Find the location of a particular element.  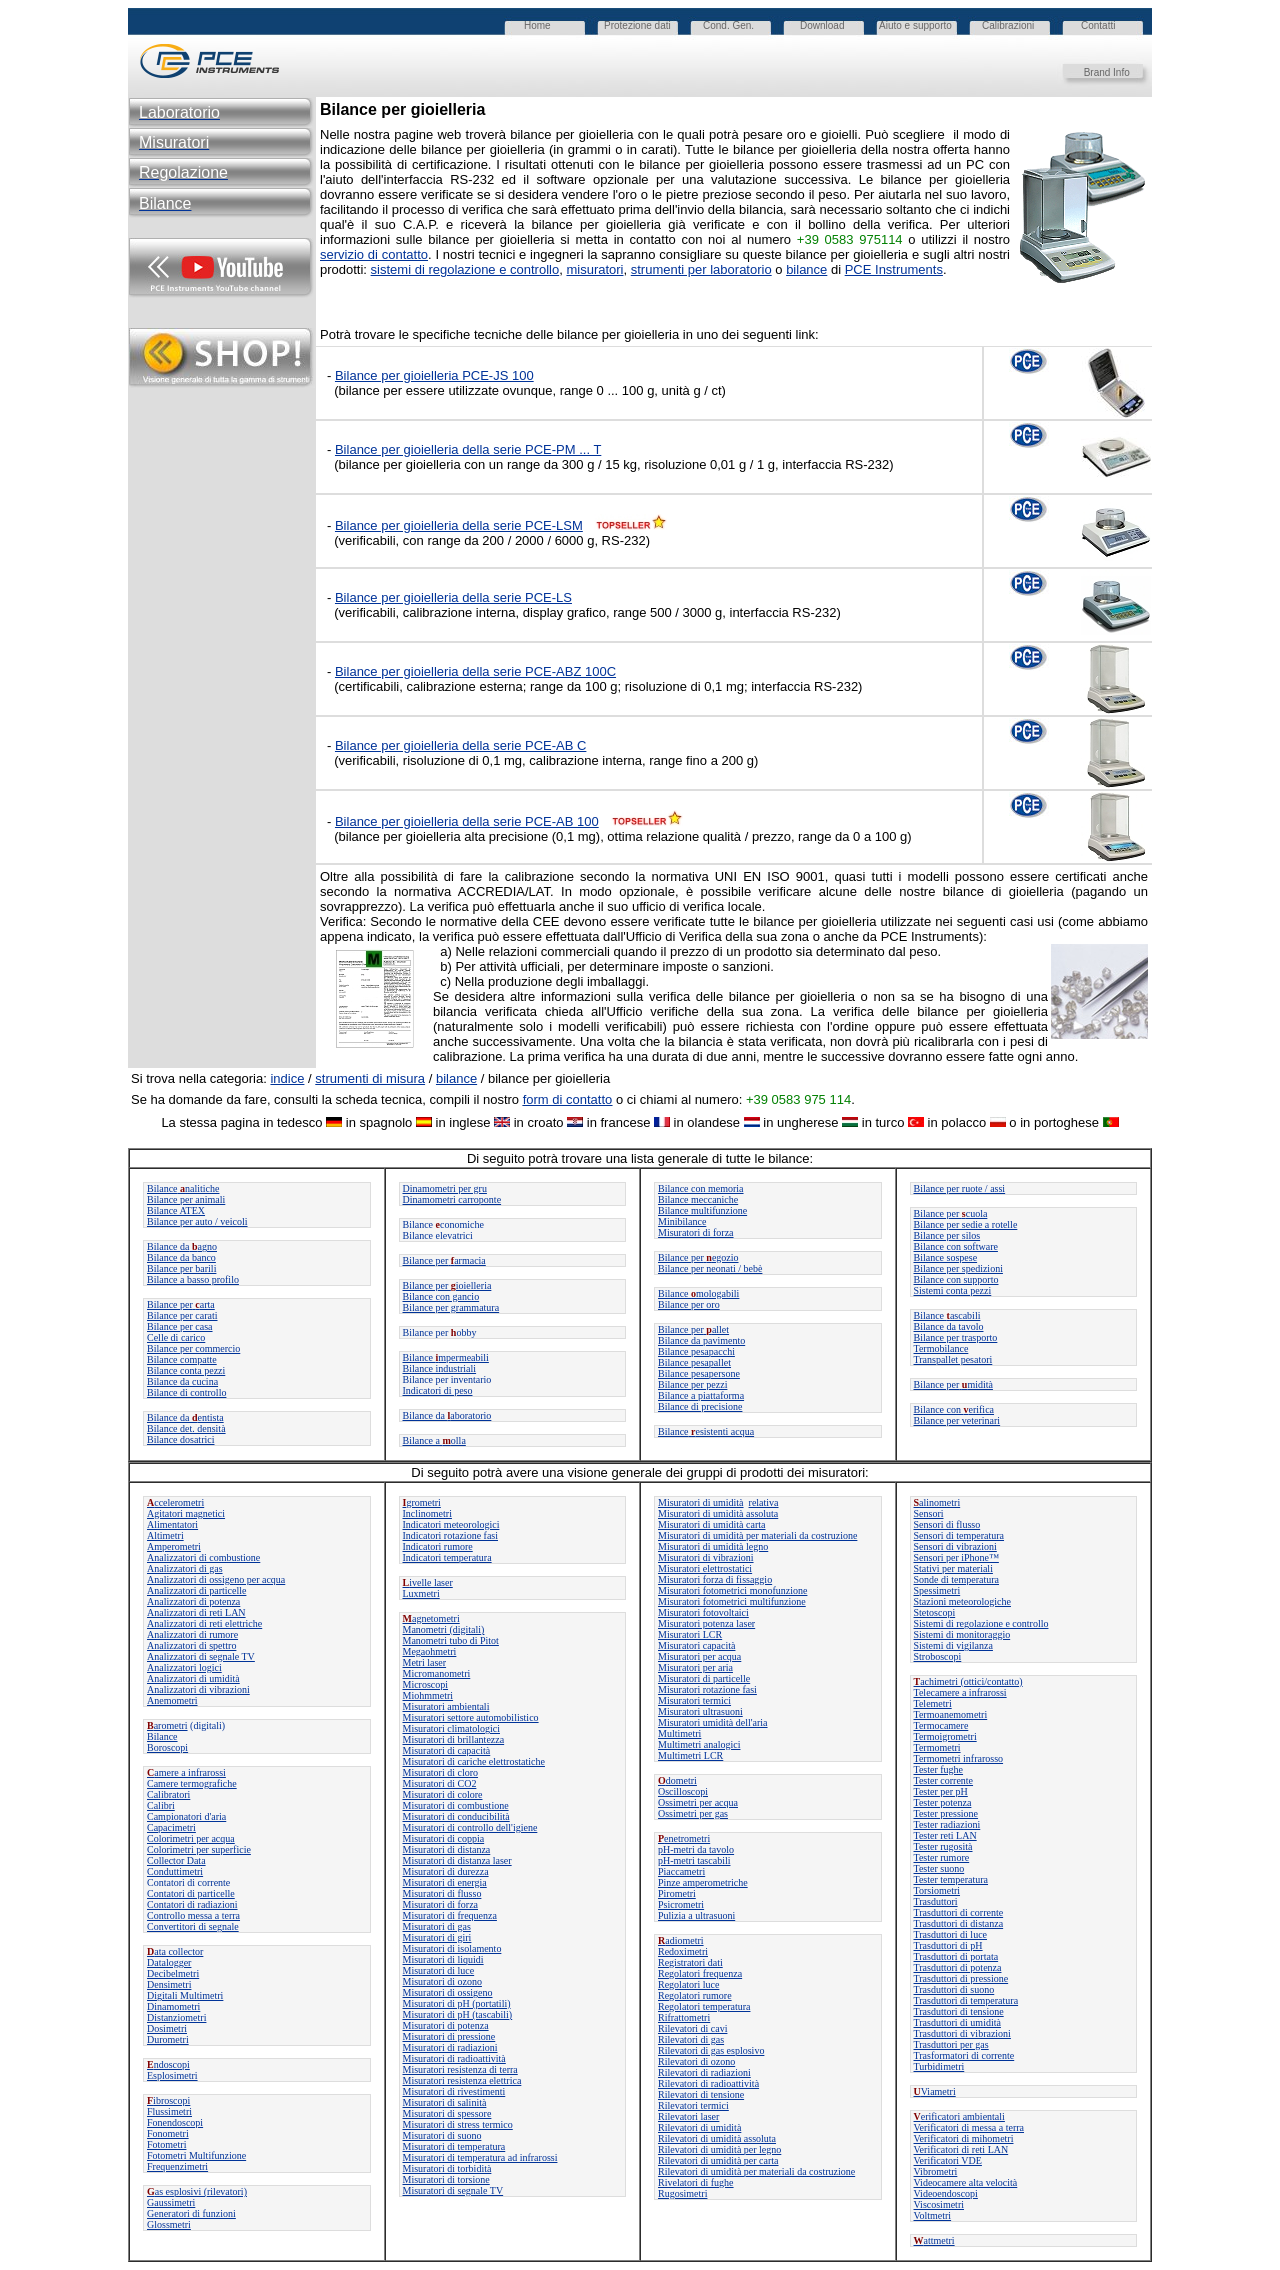

Verificatori VDE is located at coordinates (948, 2160).